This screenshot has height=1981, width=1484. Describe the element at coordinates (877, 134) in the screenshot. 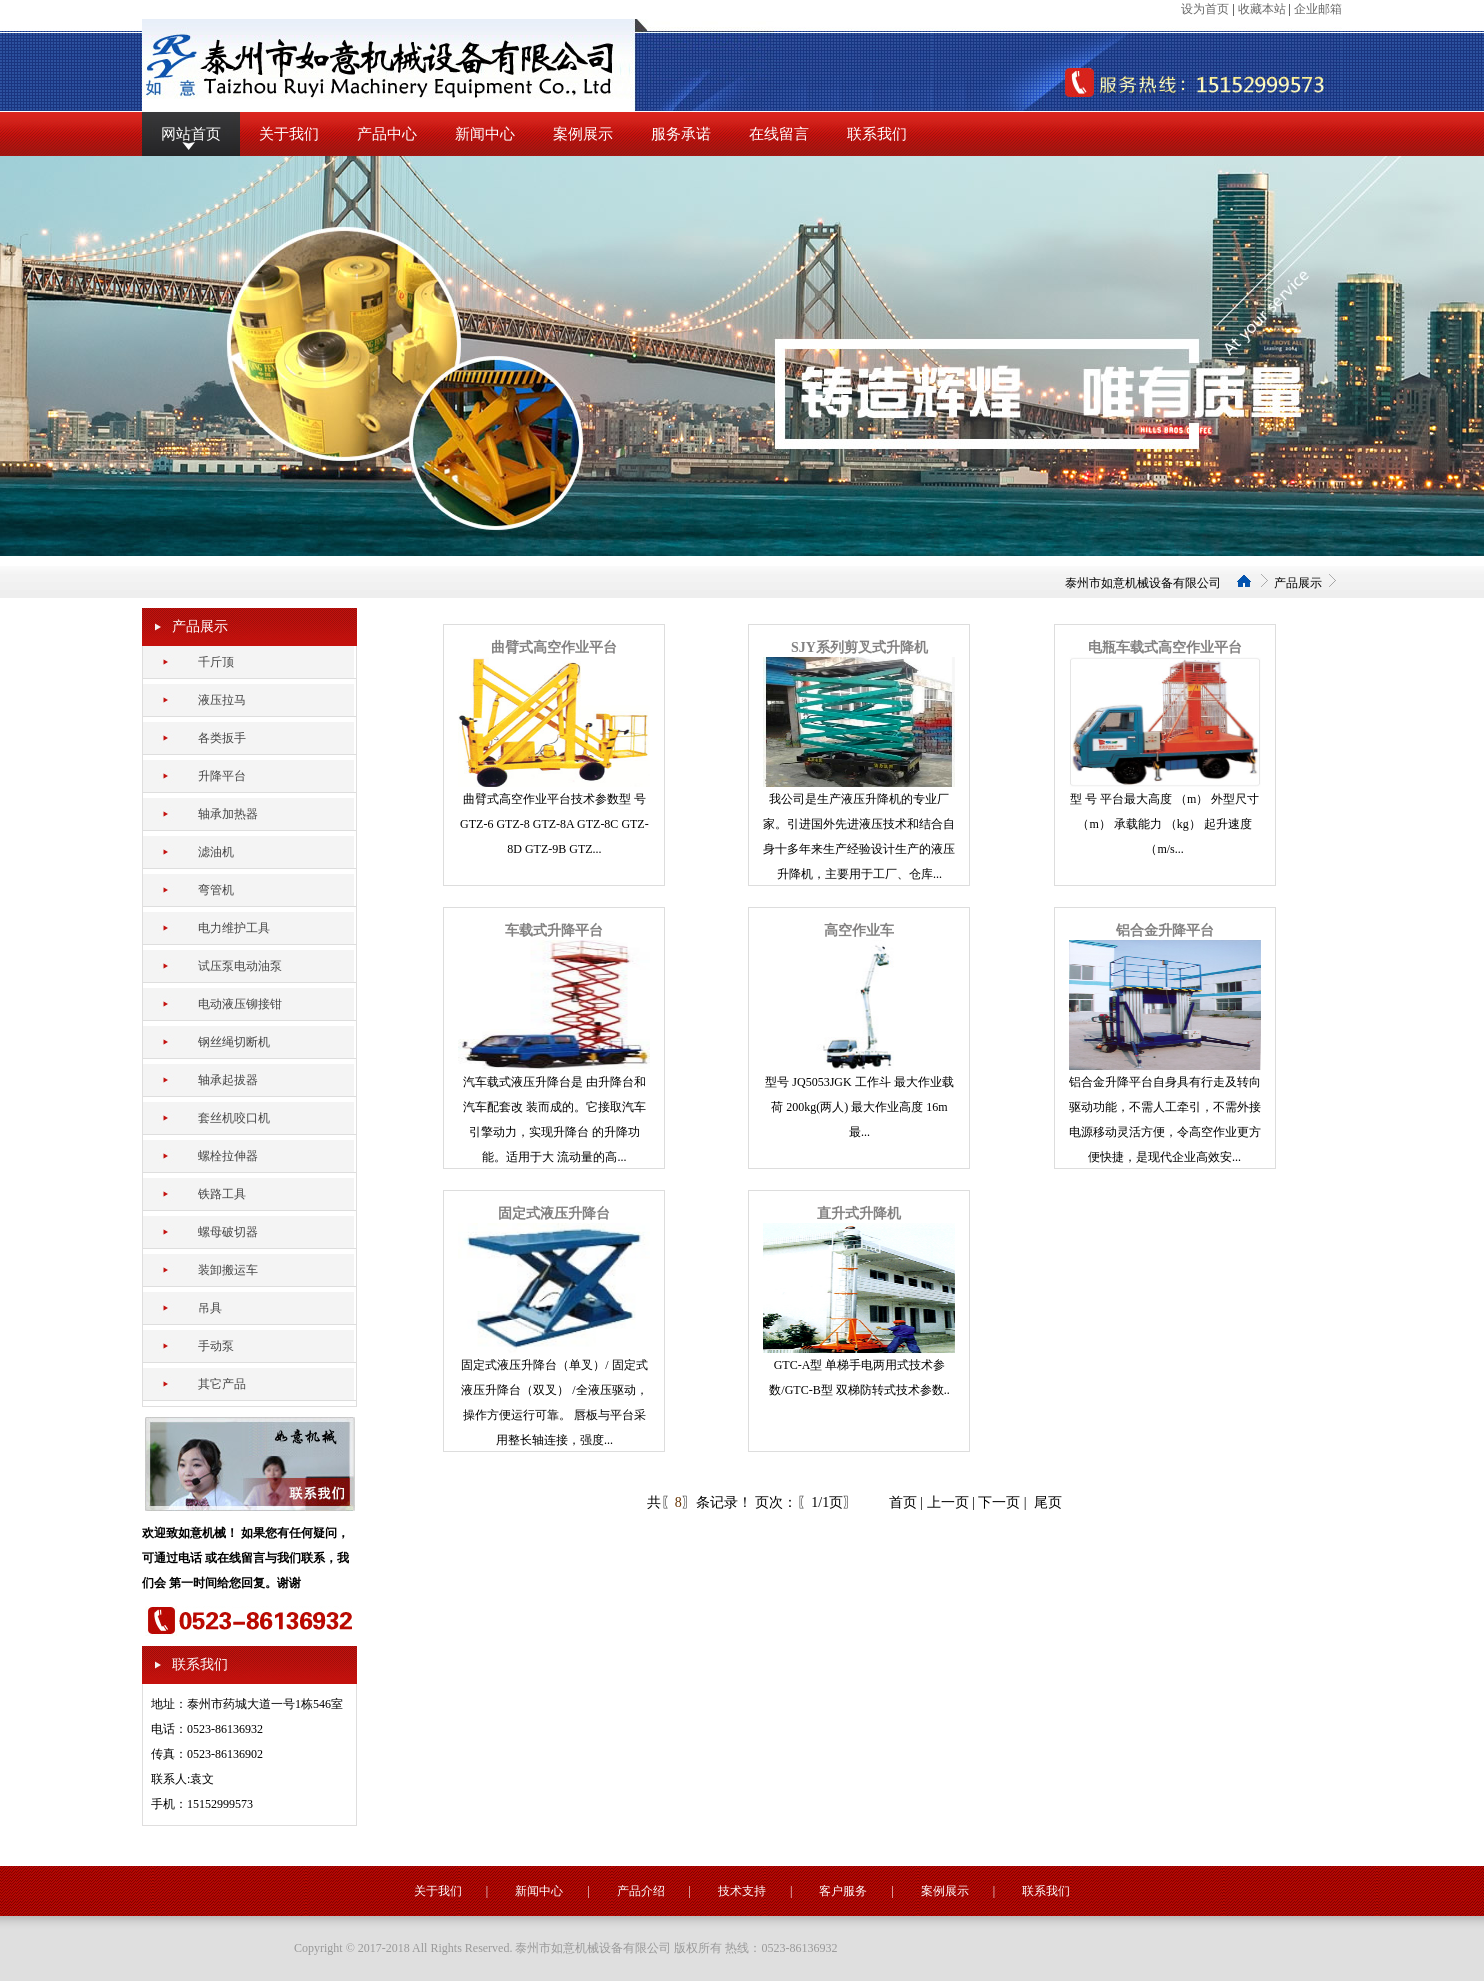

I see `联系我们` at that location.